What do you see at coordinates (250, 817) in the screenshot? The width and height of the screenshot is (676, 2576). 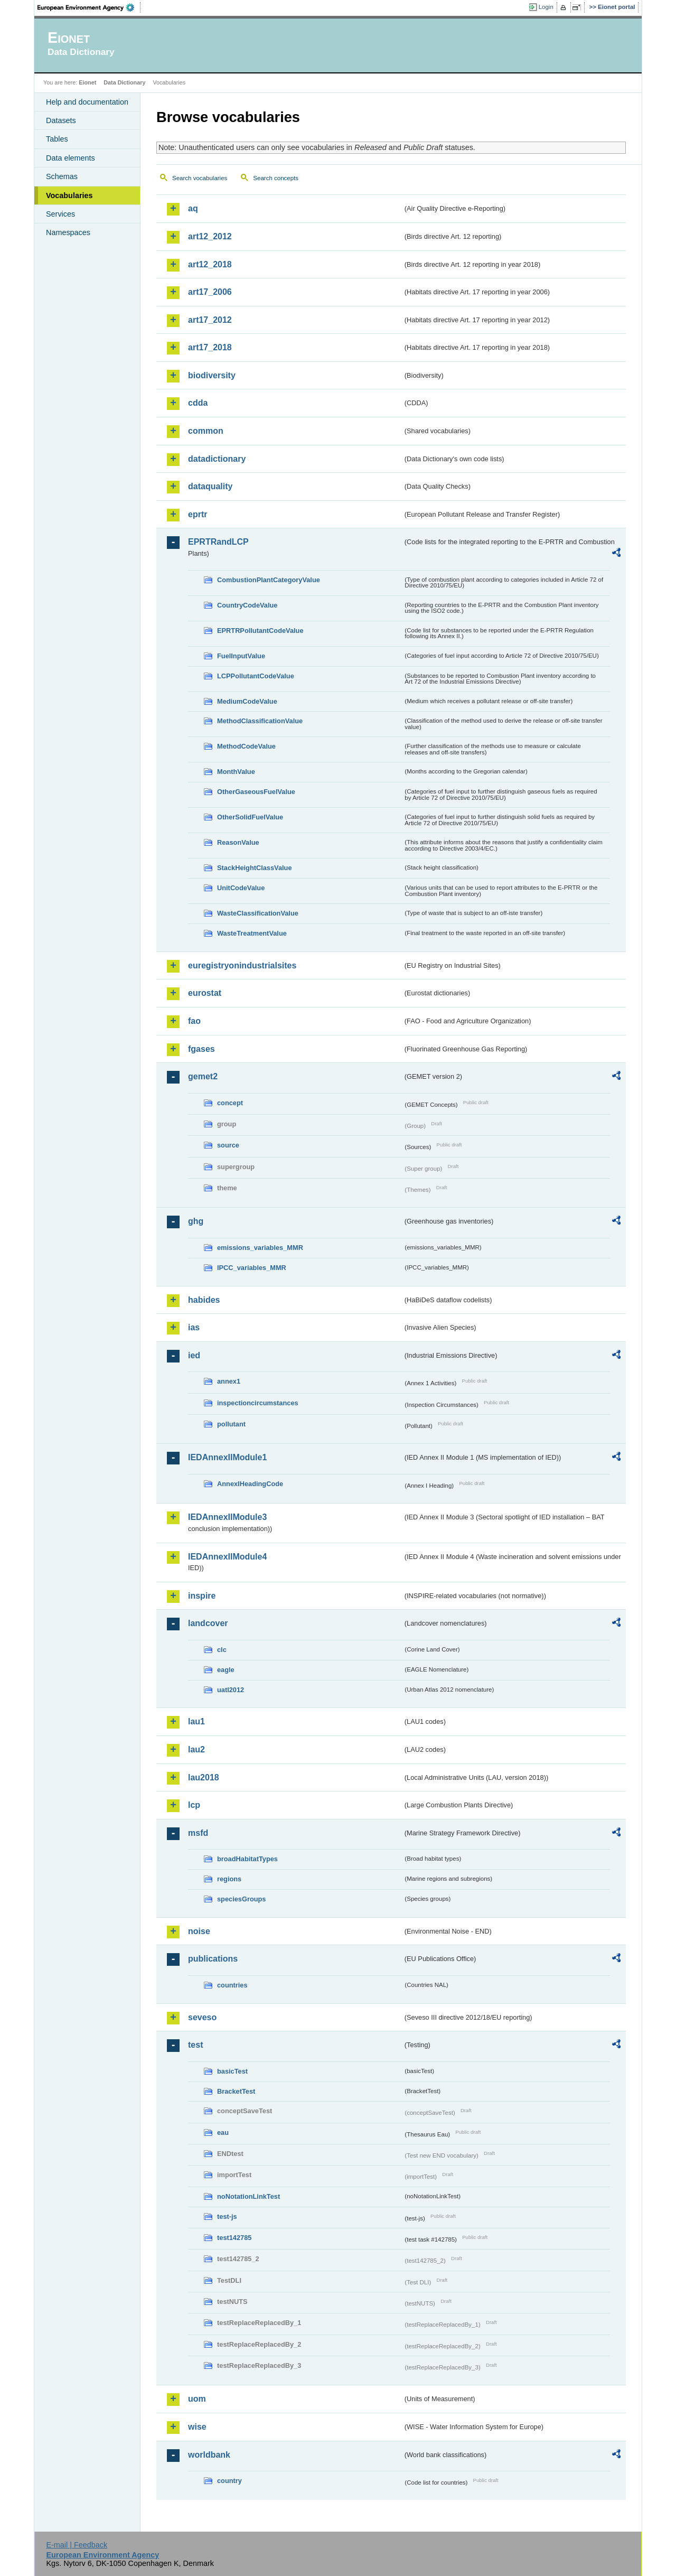 I see `OtherSolidFuelValue` at bounding box center [250, 817].